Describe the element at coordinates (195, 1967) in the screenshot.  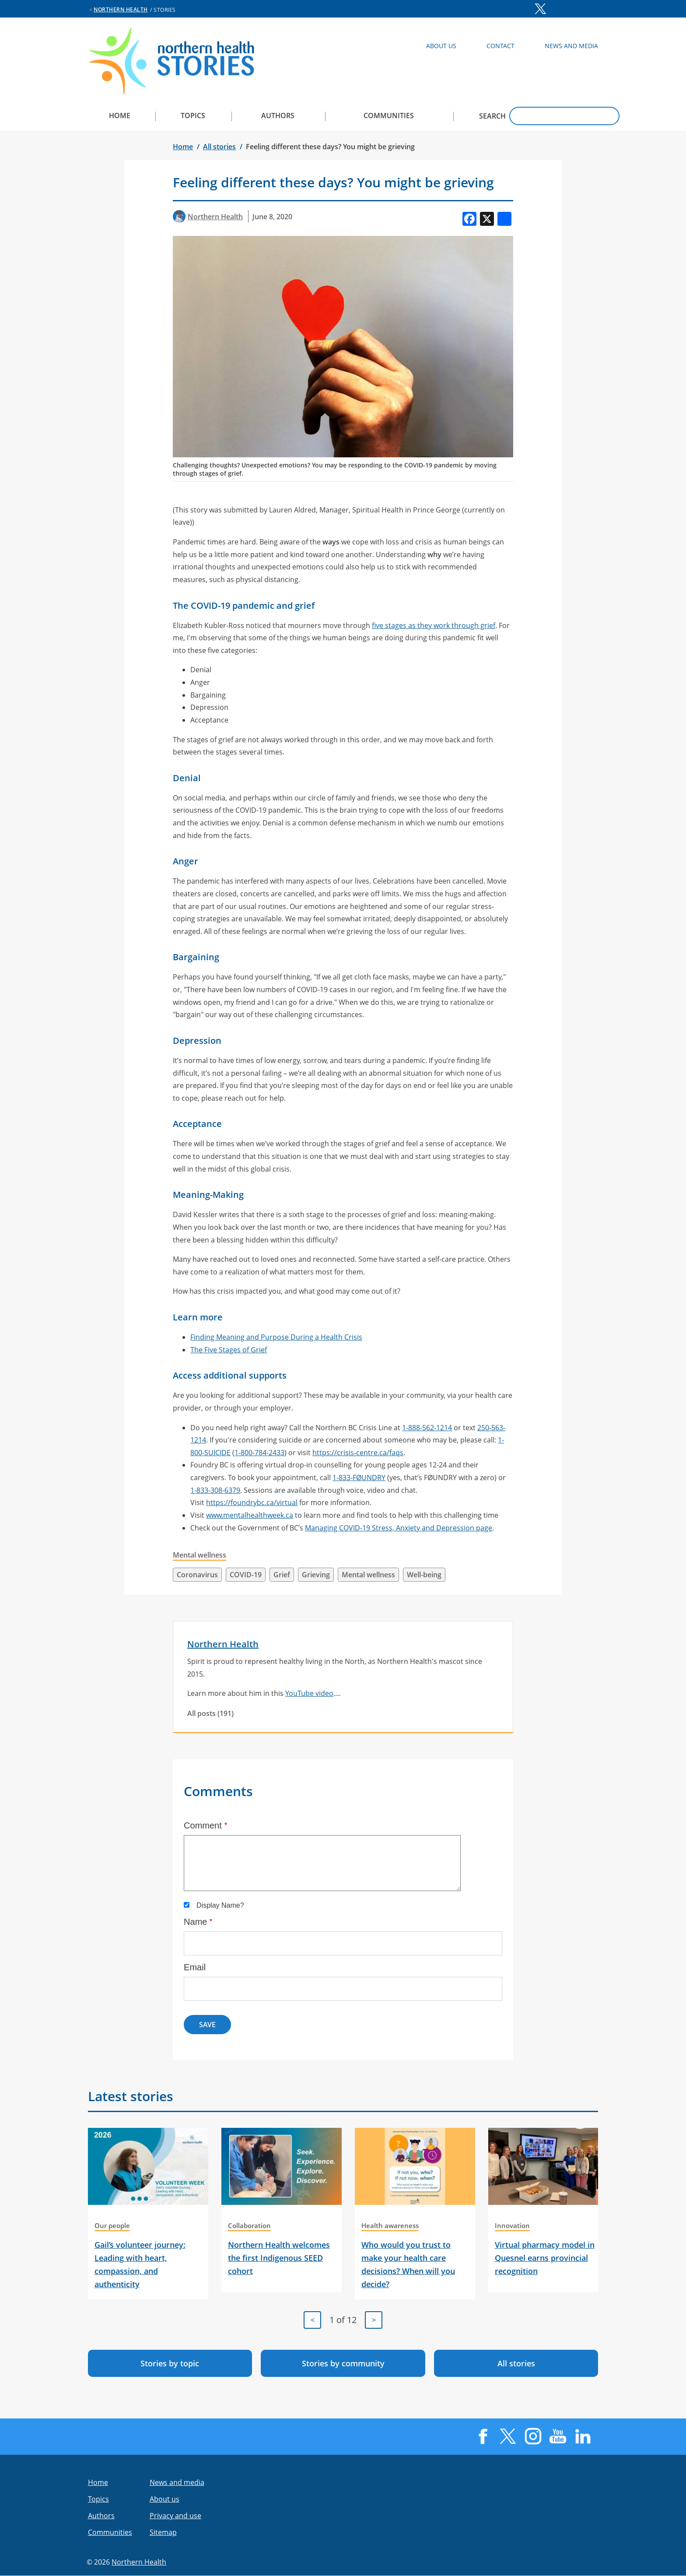
I see `Email` at that location.